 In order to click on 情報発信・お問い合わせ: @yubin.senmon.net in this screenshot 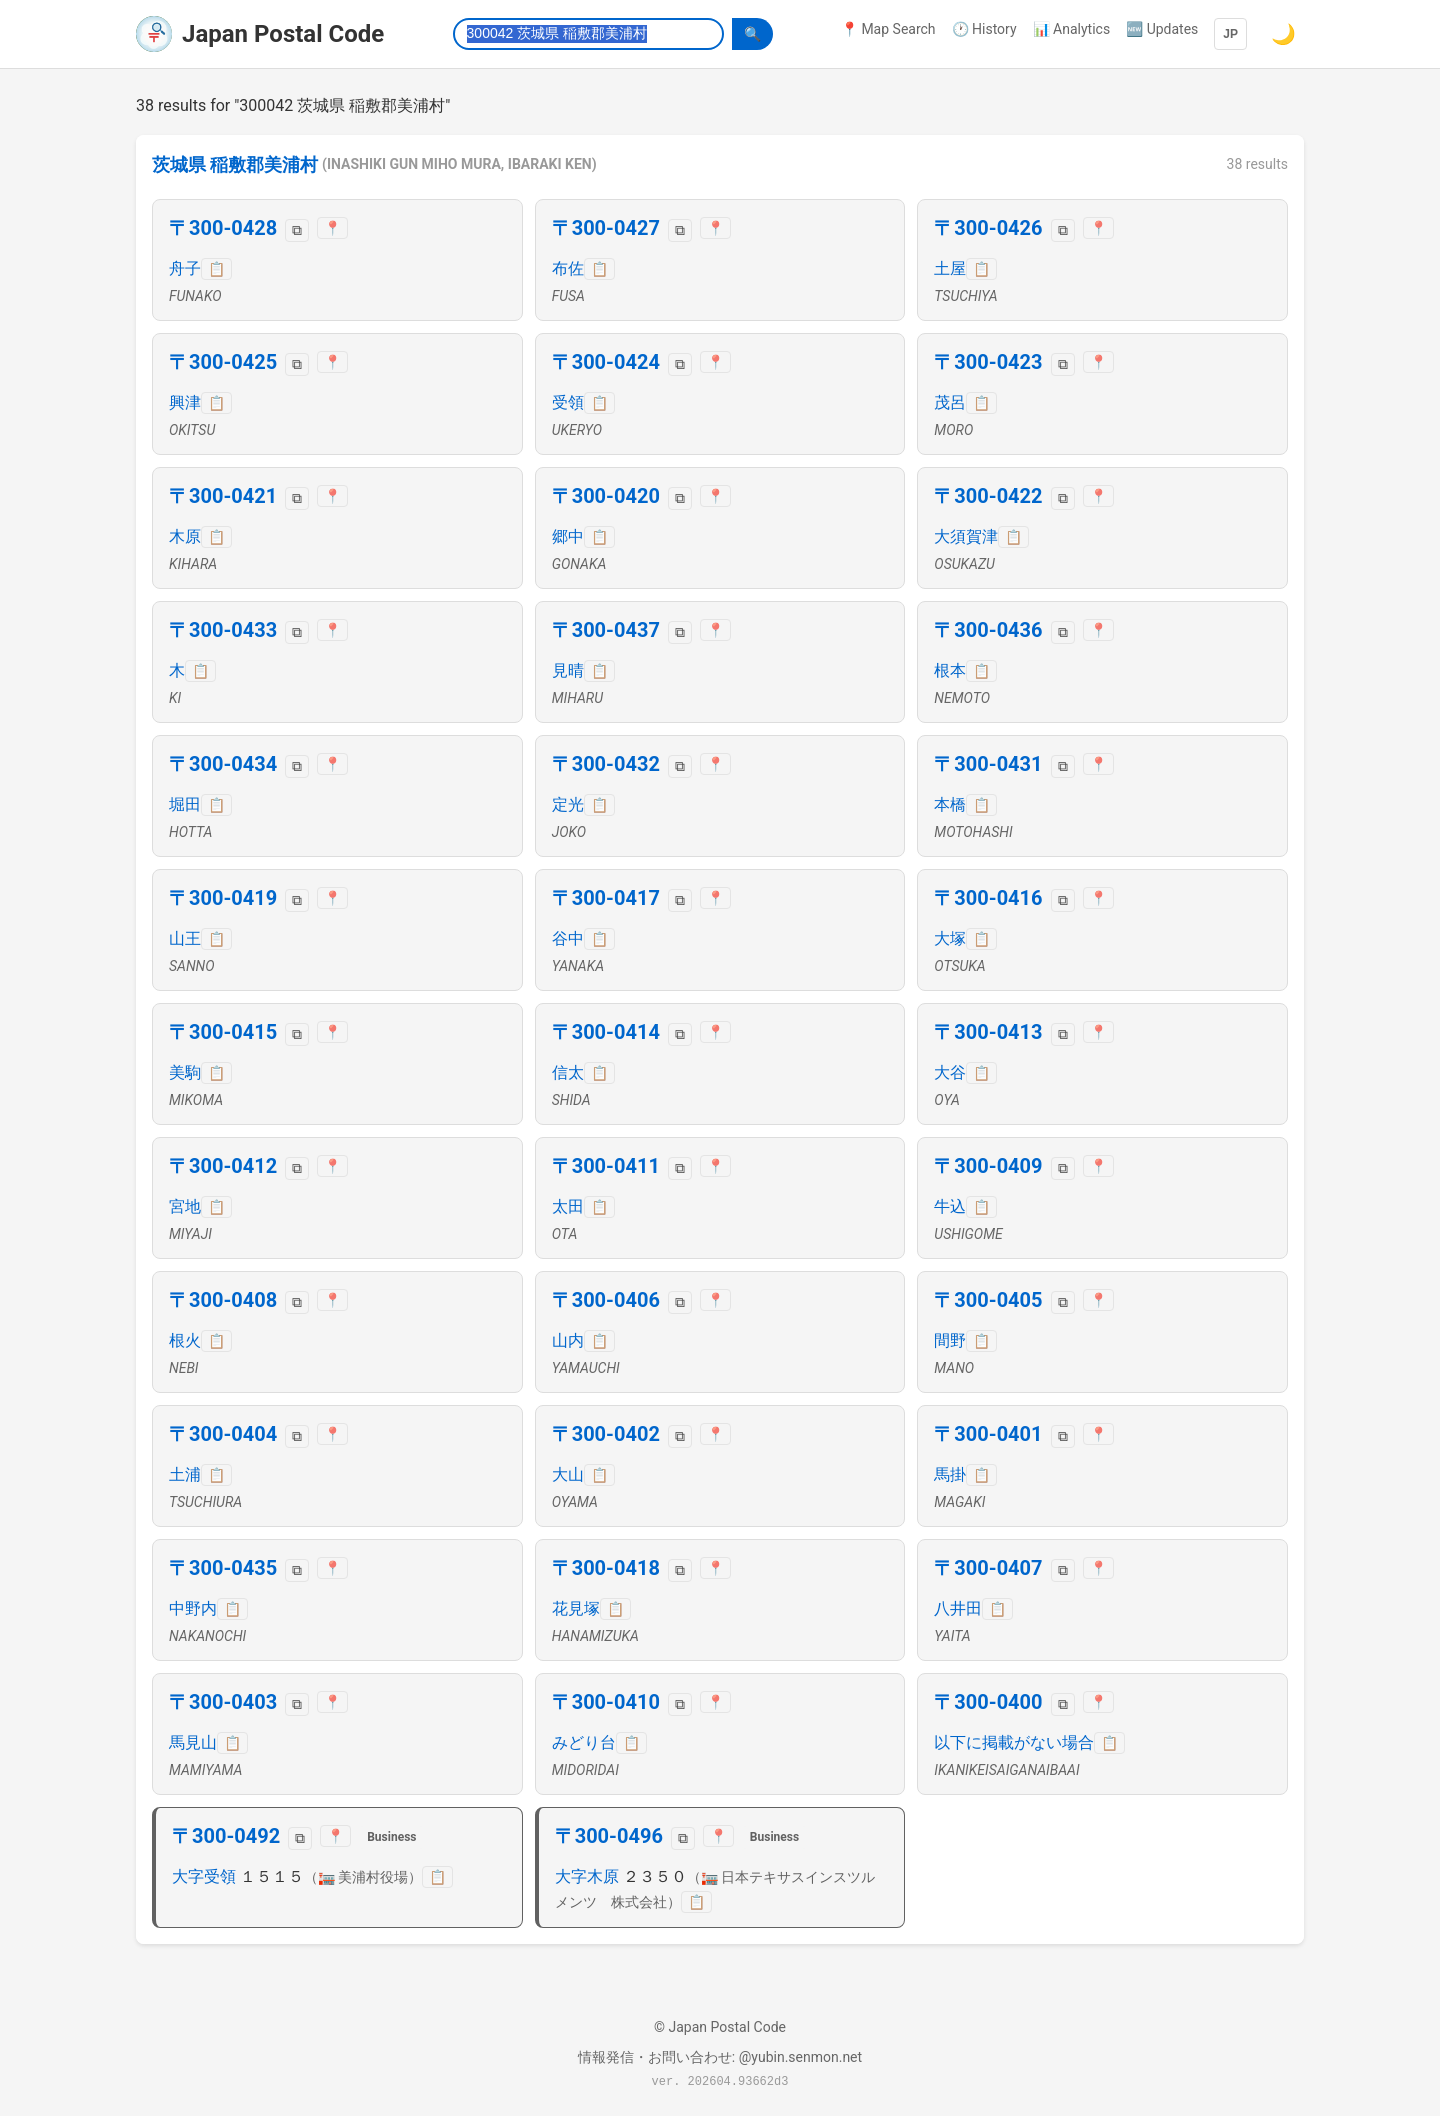, I will do `click(720, 2057)`.